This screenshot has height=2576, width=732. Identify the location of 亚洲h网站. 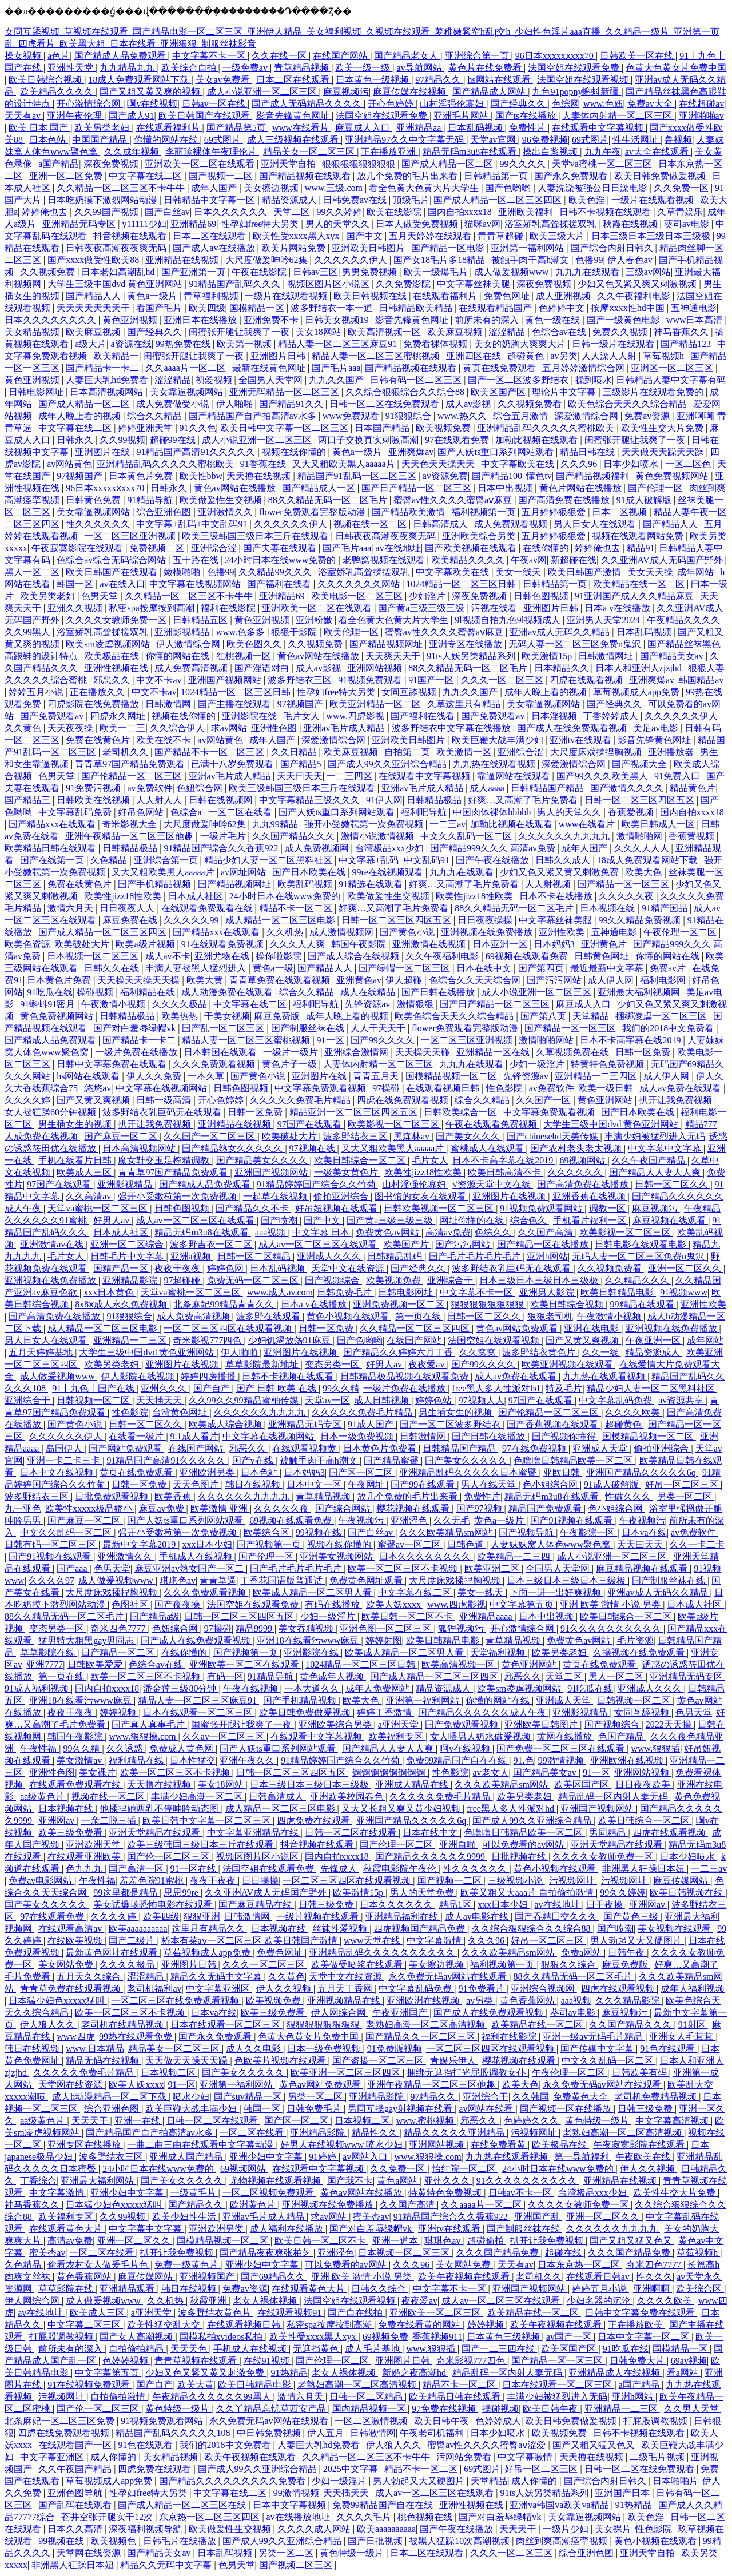
(547, 1256).